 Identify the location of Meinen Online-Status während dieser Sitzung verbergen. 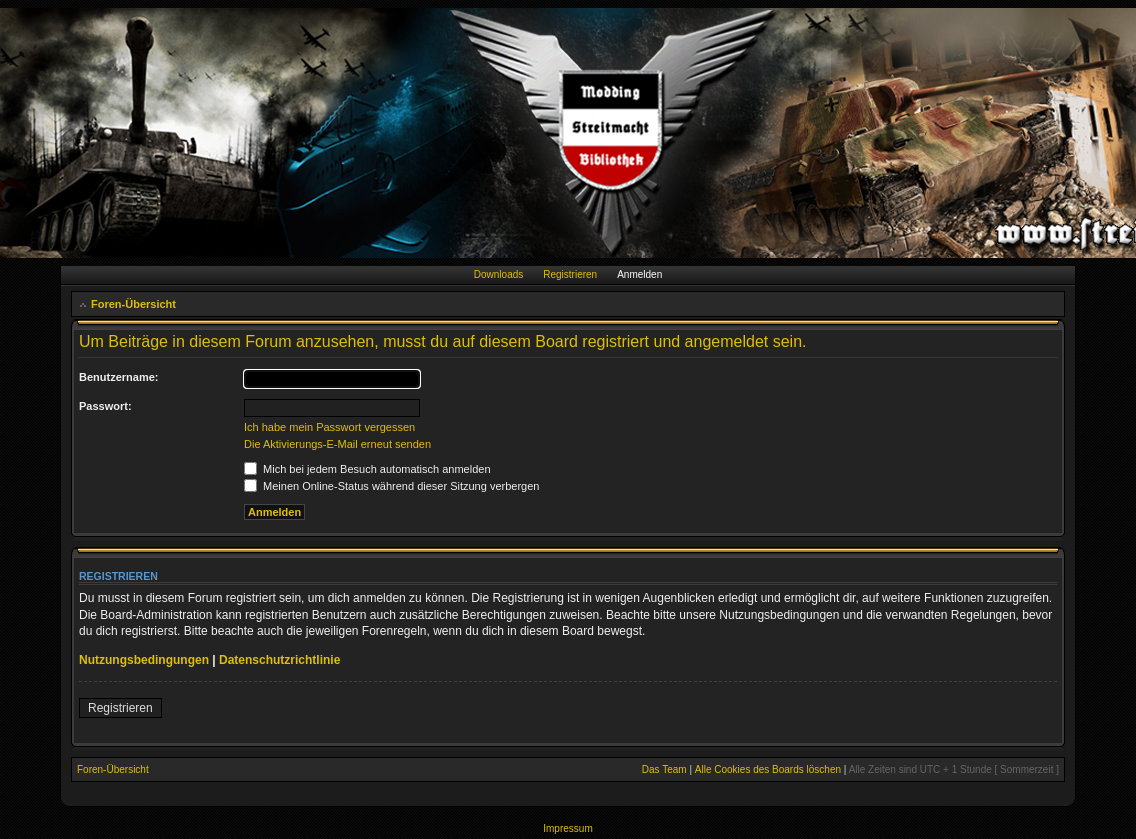
(391, 486).